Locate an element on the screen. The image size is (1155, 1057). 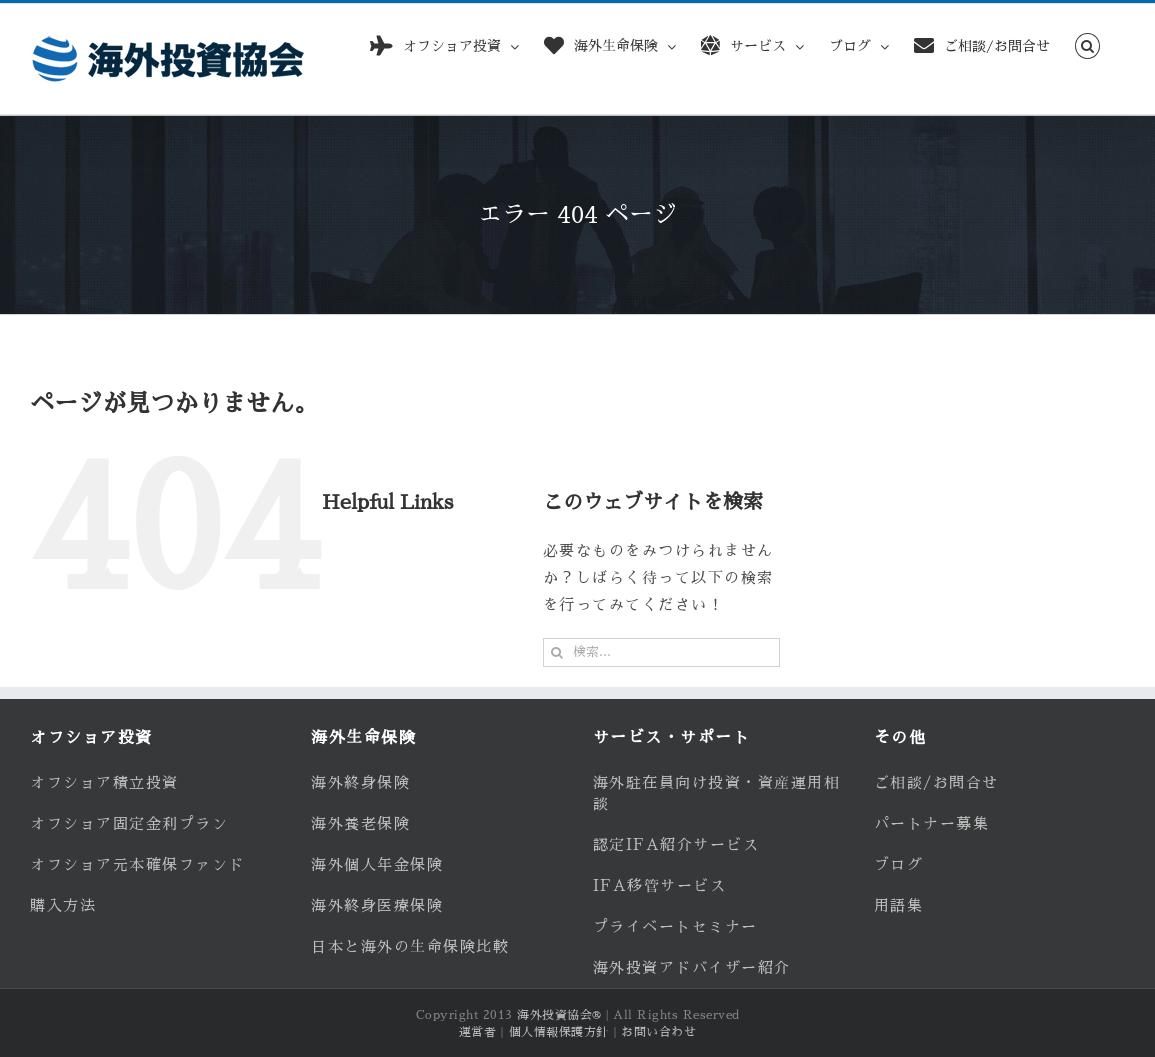
[検索...] is located at coordinates (661, 652).